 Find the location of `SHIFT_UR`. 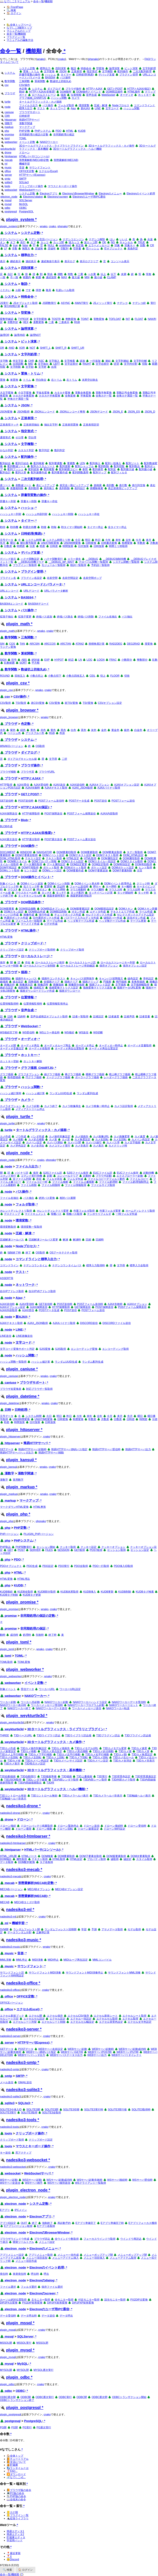

SHIFT_UR is located at coordinates (77, 347).